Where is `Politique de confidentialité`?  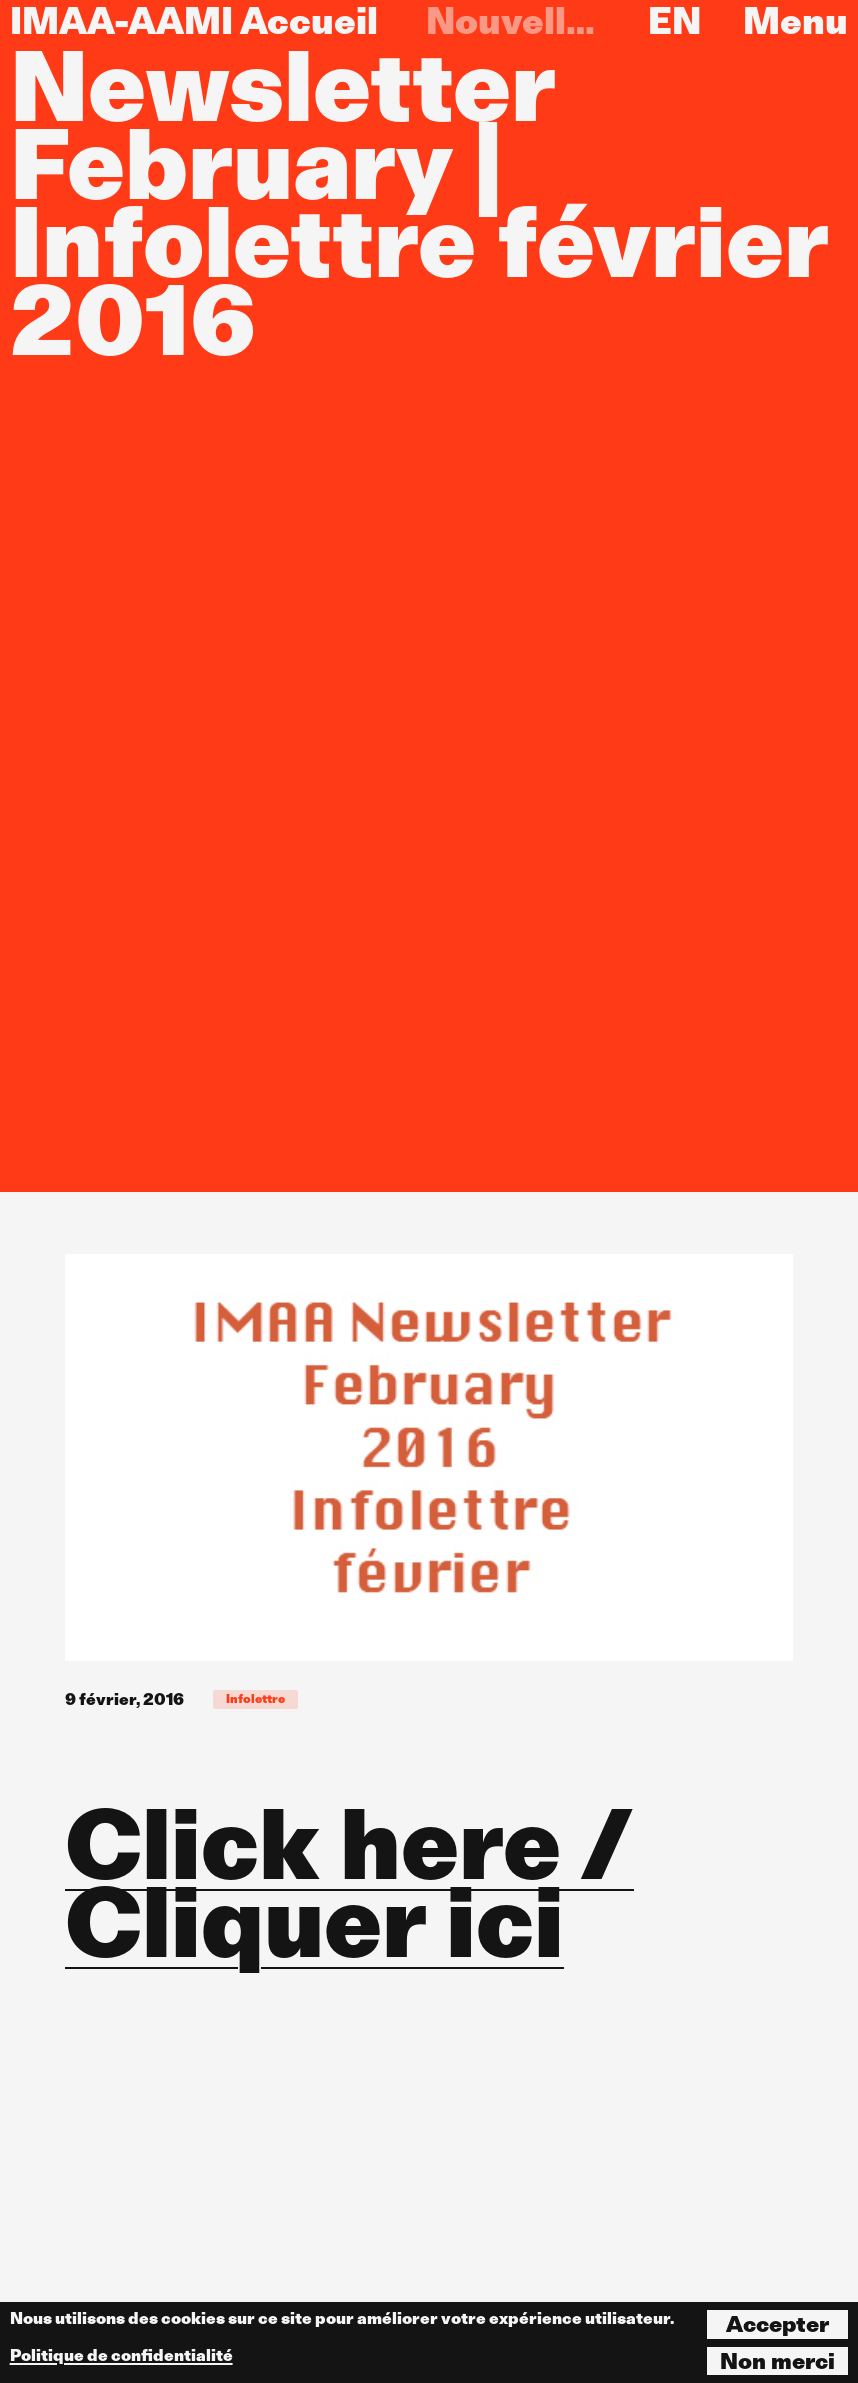 Politique de confidentialité is located at coordinates (121, 2355).